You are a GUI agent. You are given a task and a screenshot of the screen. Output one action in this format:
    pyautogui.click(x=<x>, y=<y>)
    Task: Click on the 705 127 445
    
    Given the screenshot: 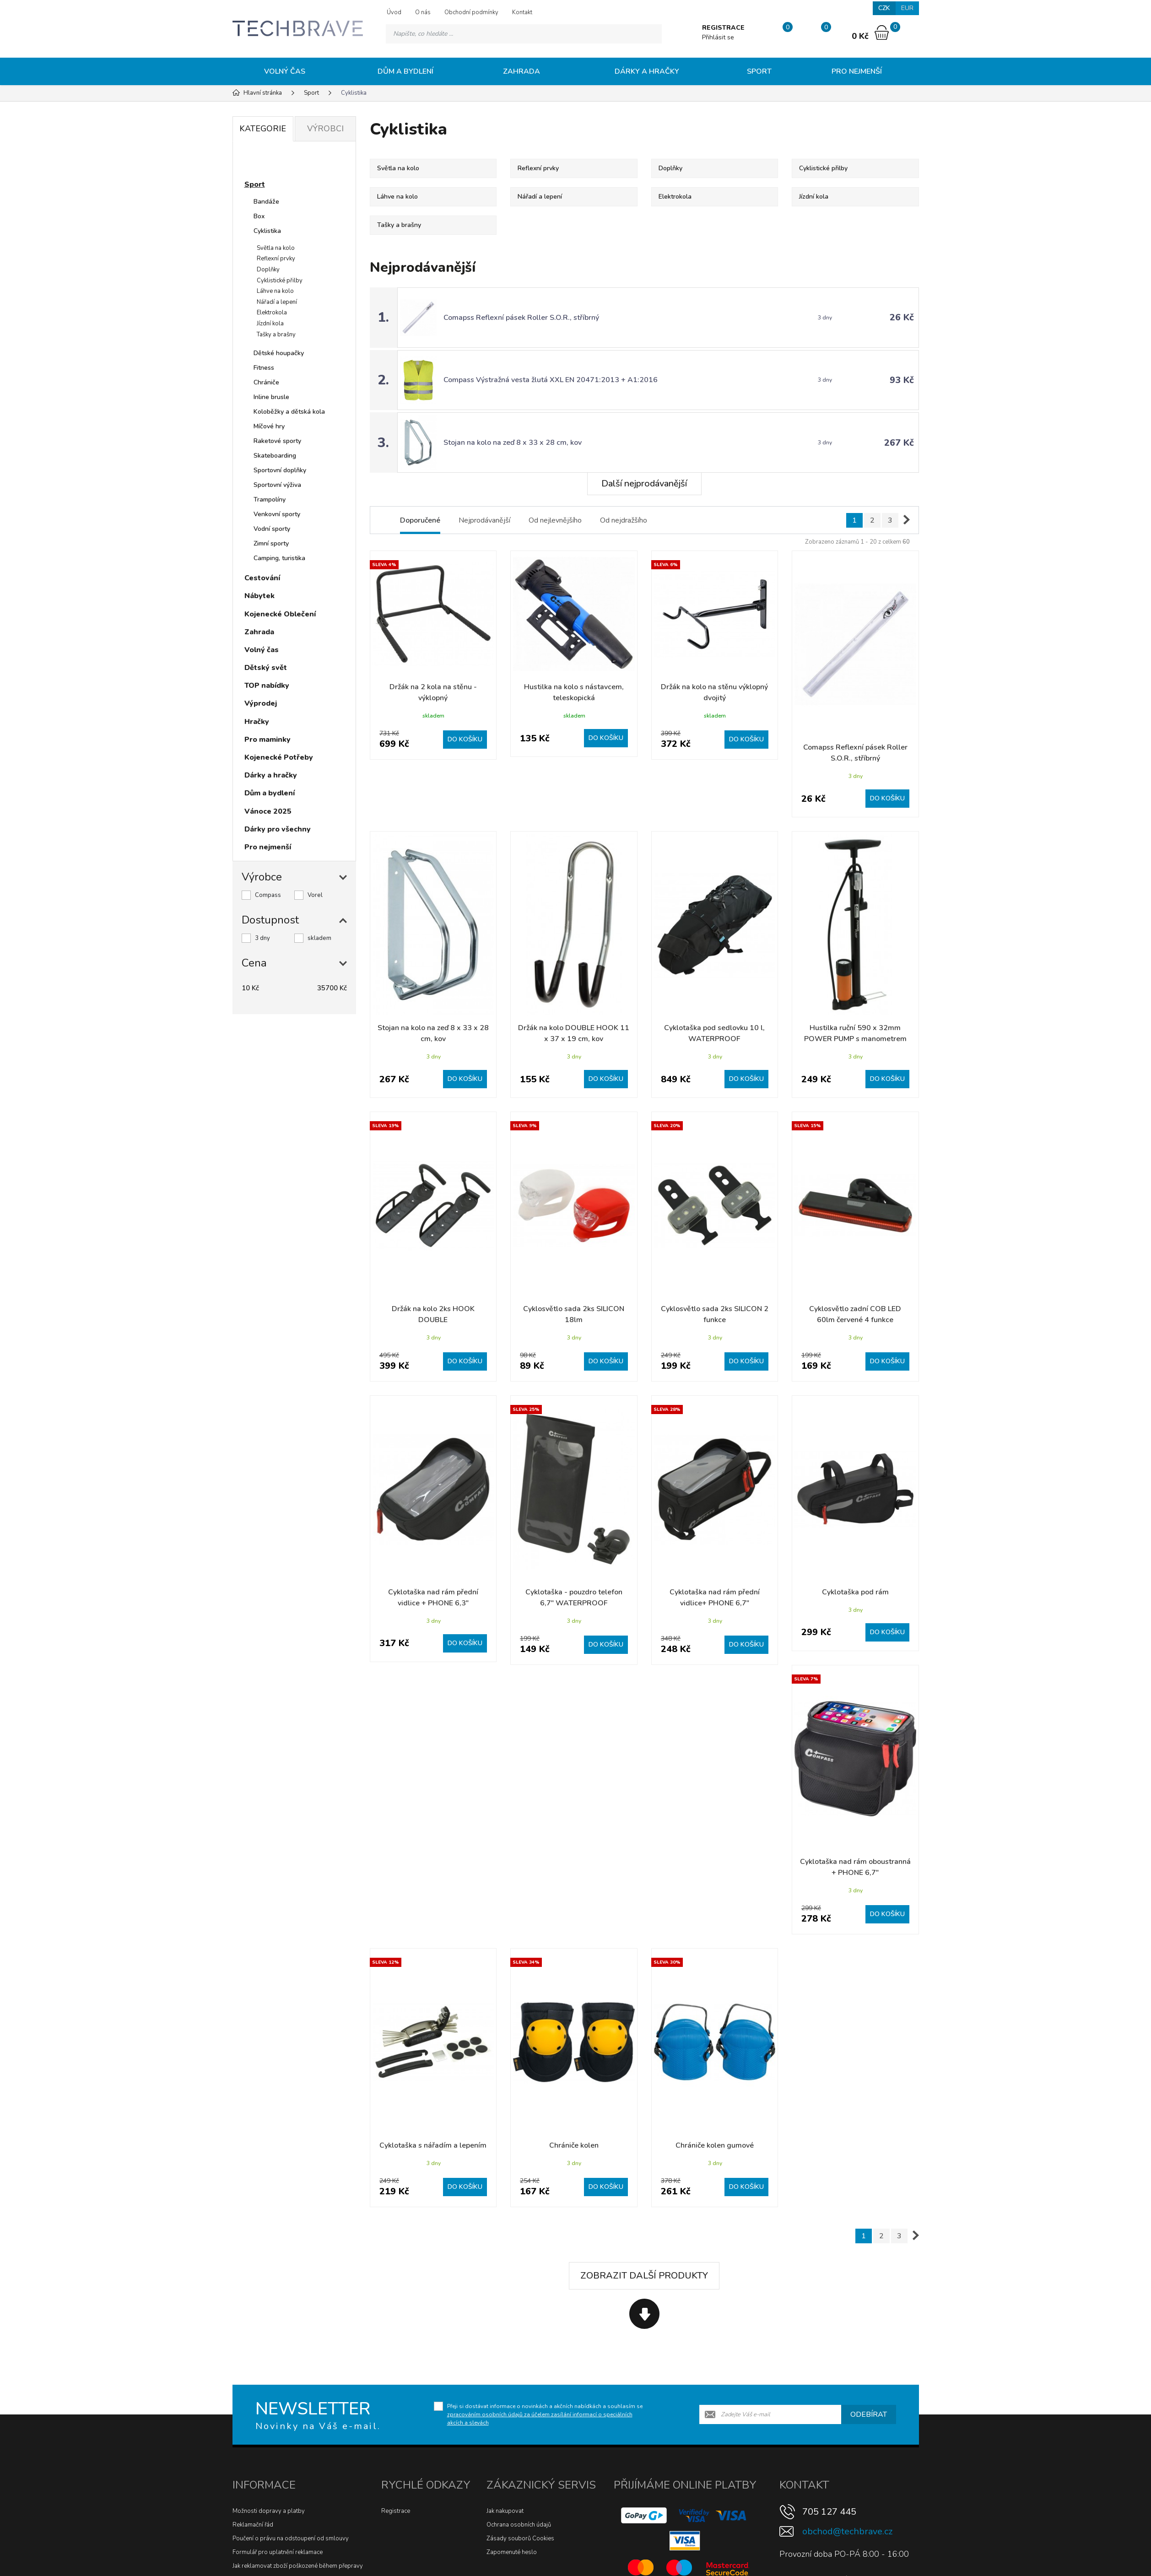 What is the action you would take?
    pyautogui.click(x=829, y=2512)
    